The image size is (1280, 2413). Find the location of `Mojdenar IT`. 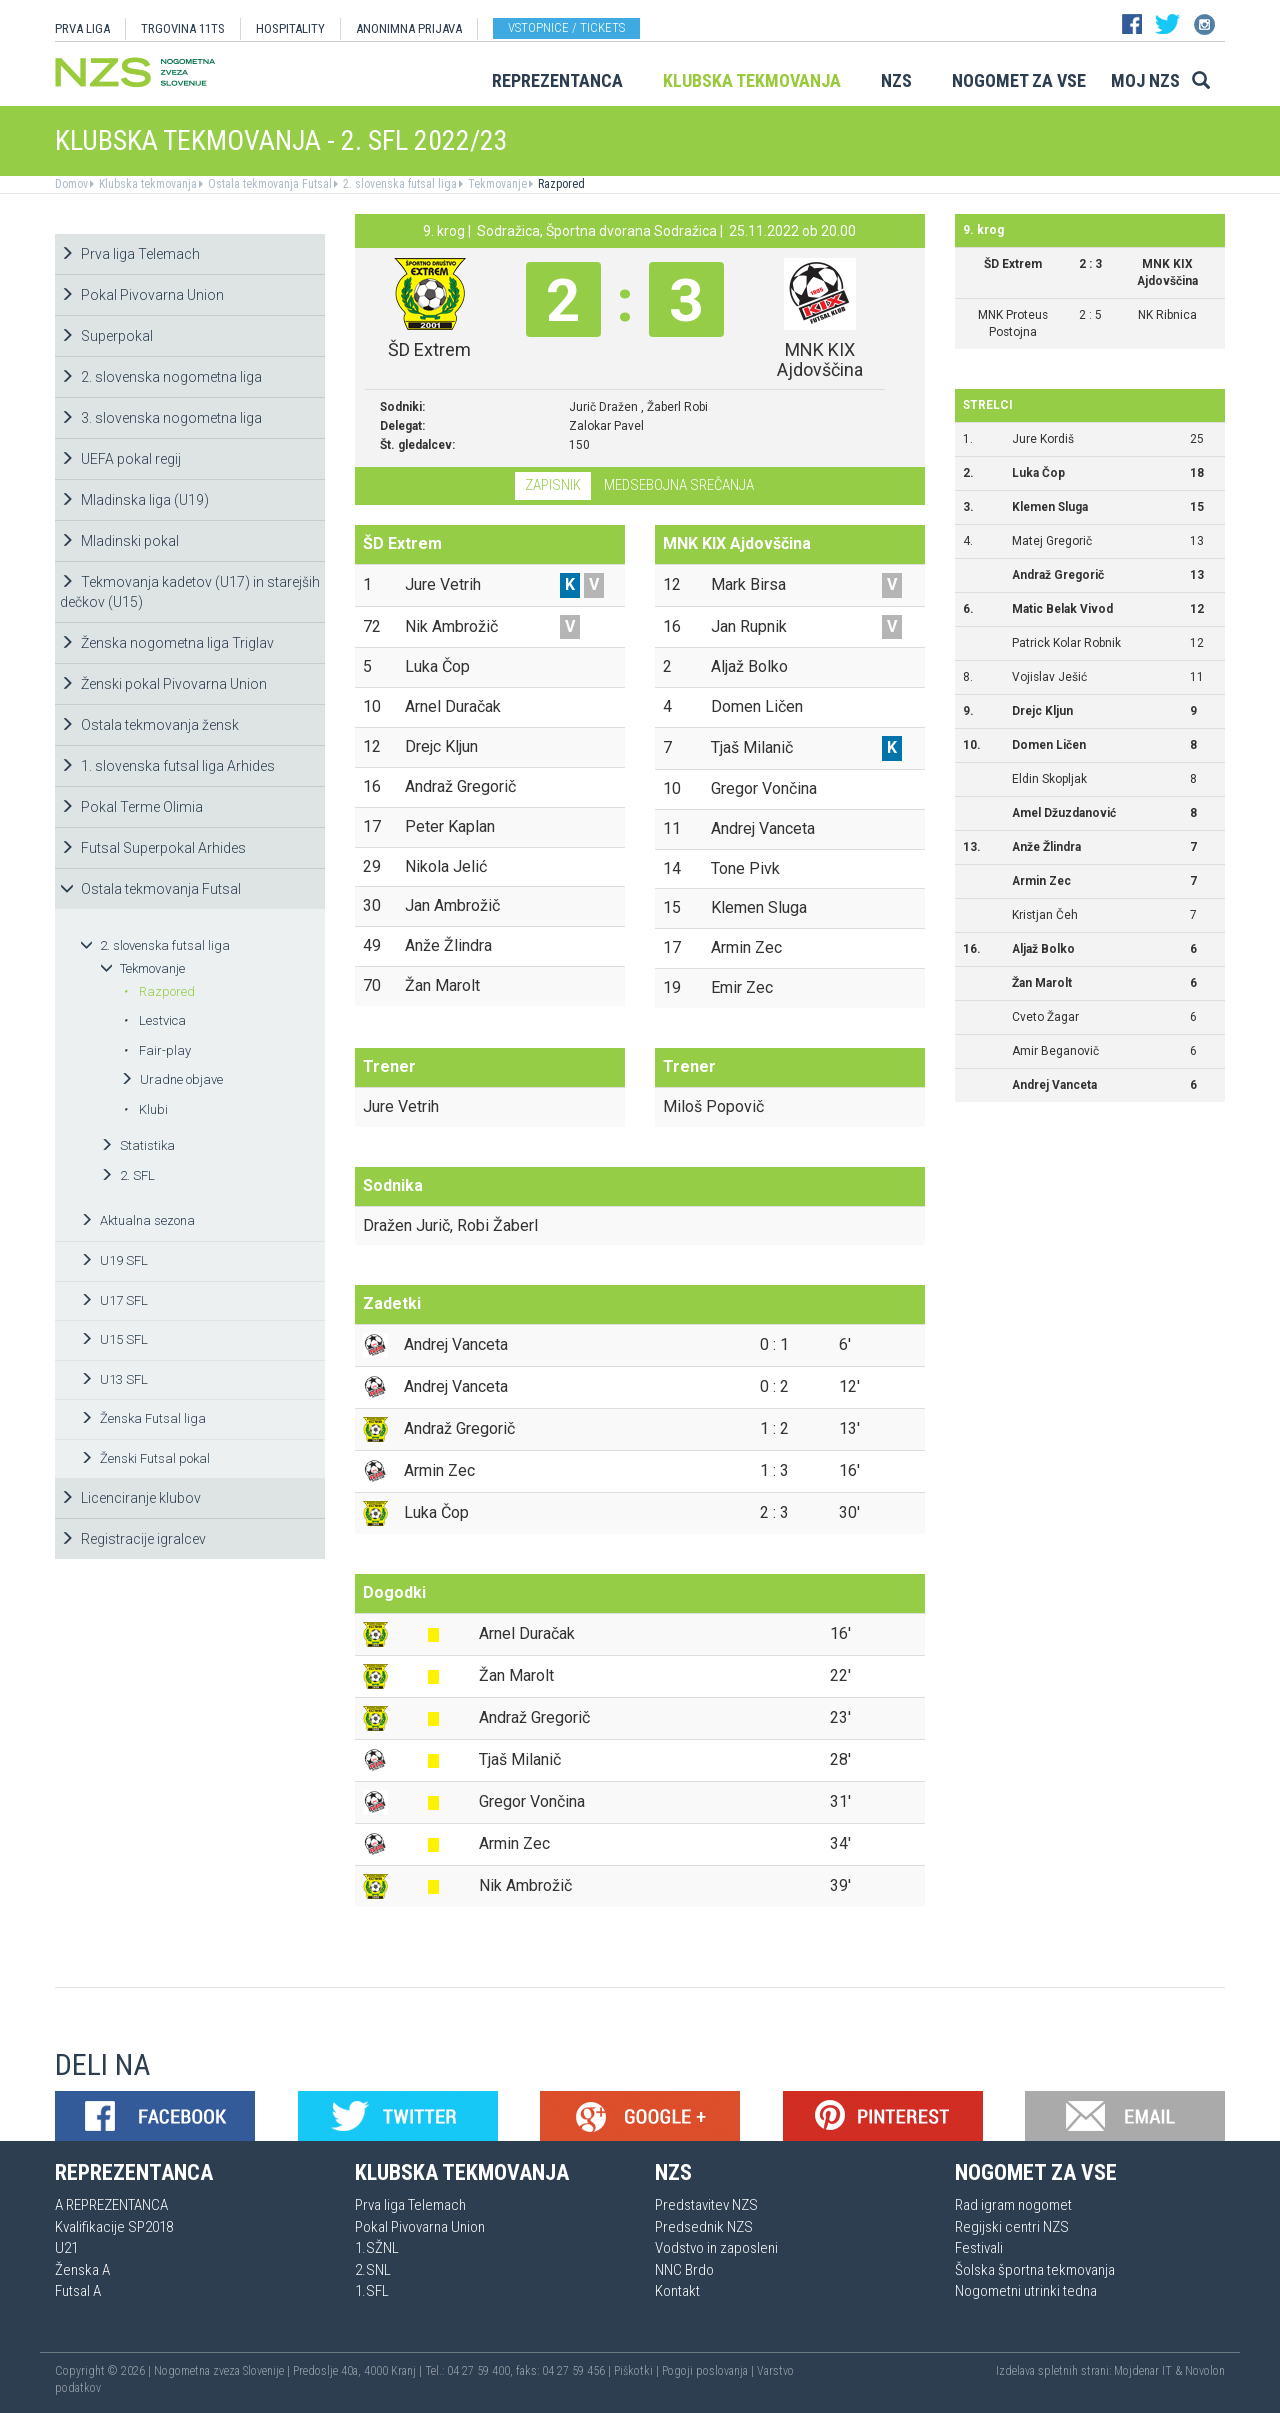

Mojdenar IT is located at coordinates (1143, 2371).